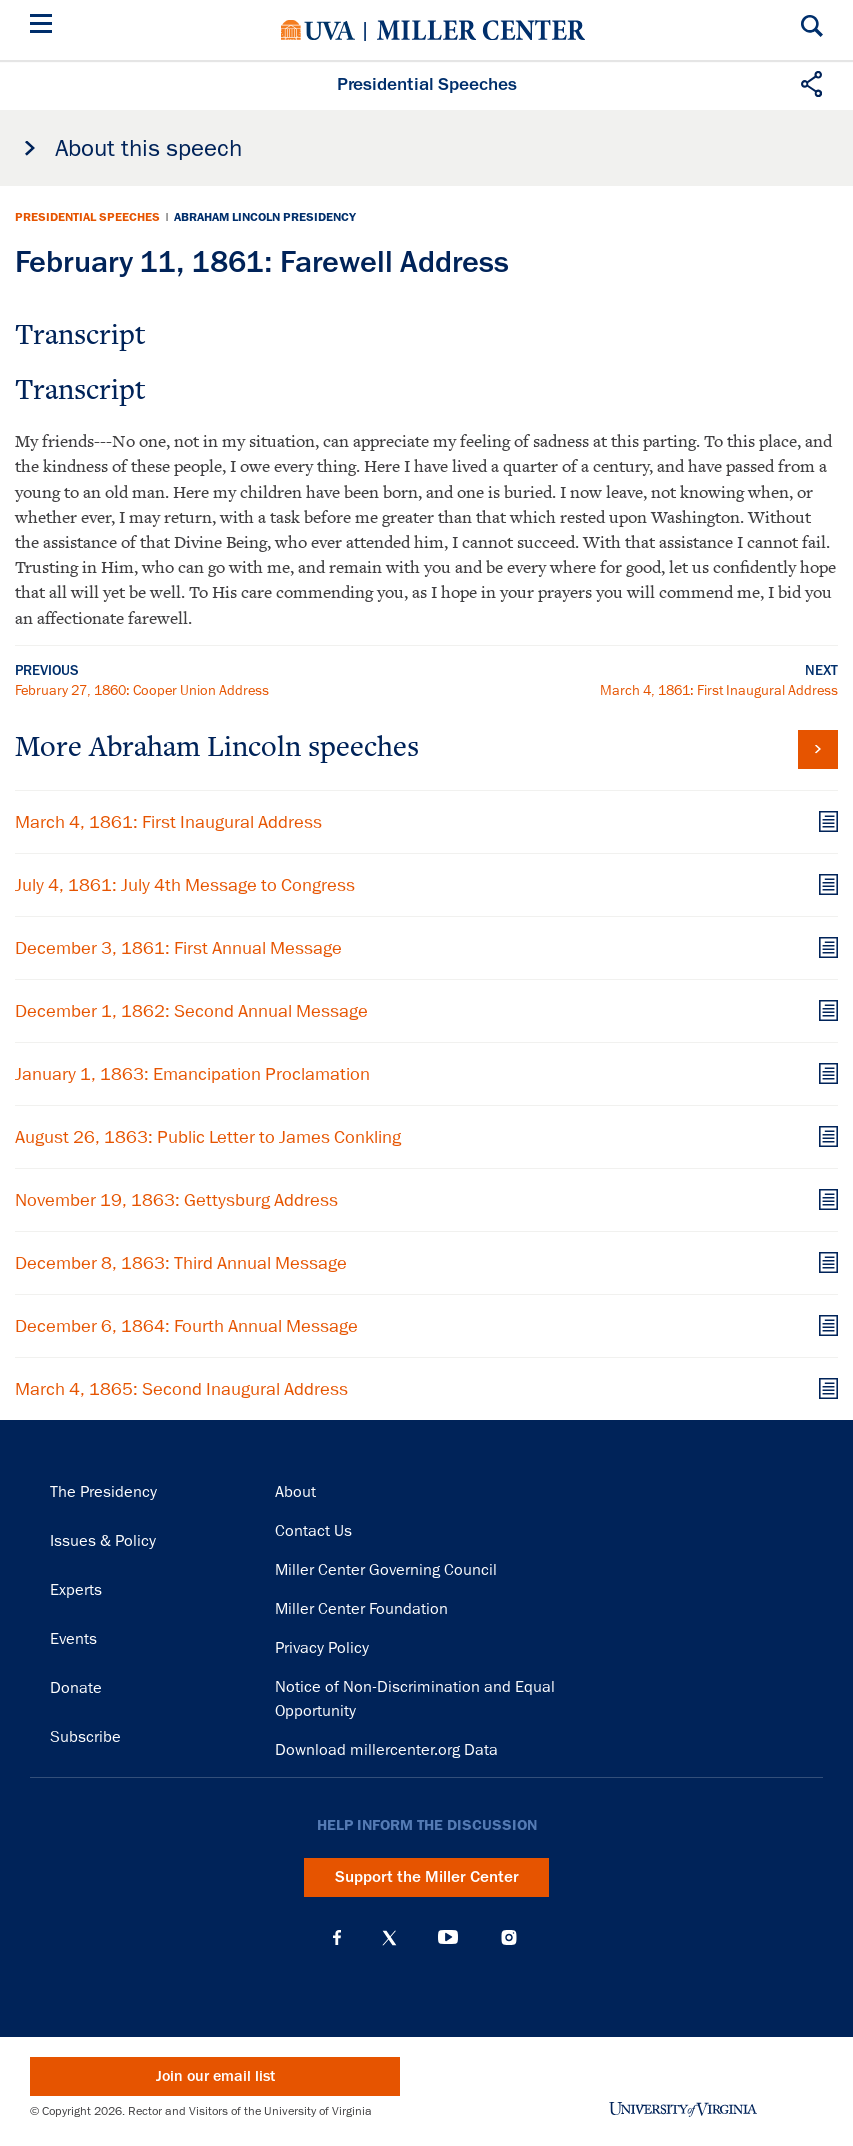 The width and height of the screenshot is (853, 2146). What do you see at coordinates (322, 1648) in the screenshot?
I see `Privacy Policy` at bounding box center [322, 1648].